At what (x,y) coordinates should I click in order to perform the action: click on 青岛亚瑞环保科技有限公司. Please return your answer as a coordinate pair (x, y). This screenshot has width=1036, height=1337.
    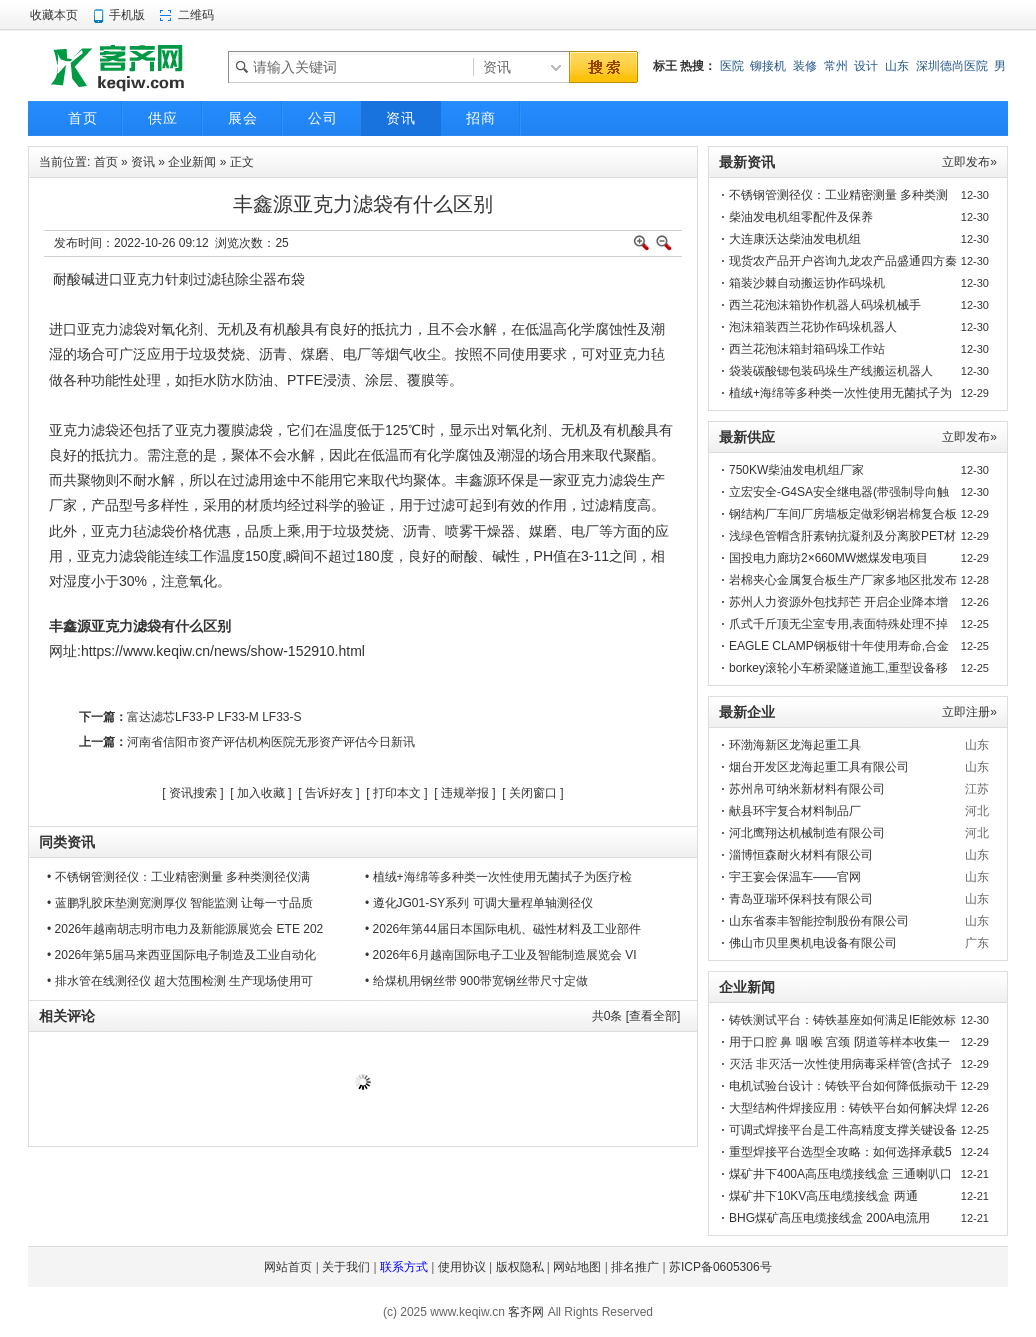
    Looking at the image, I should click on (801, 899).